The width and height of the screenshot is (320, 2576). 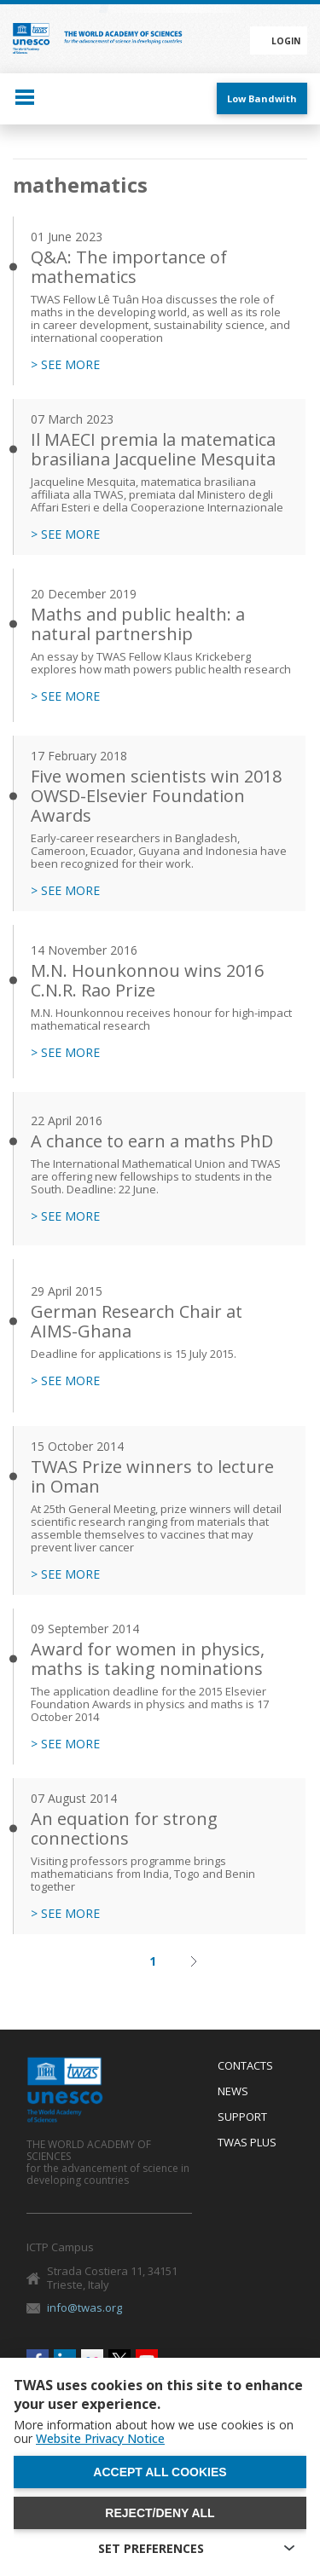 I want to click on News, so click(x=233, y=2092).